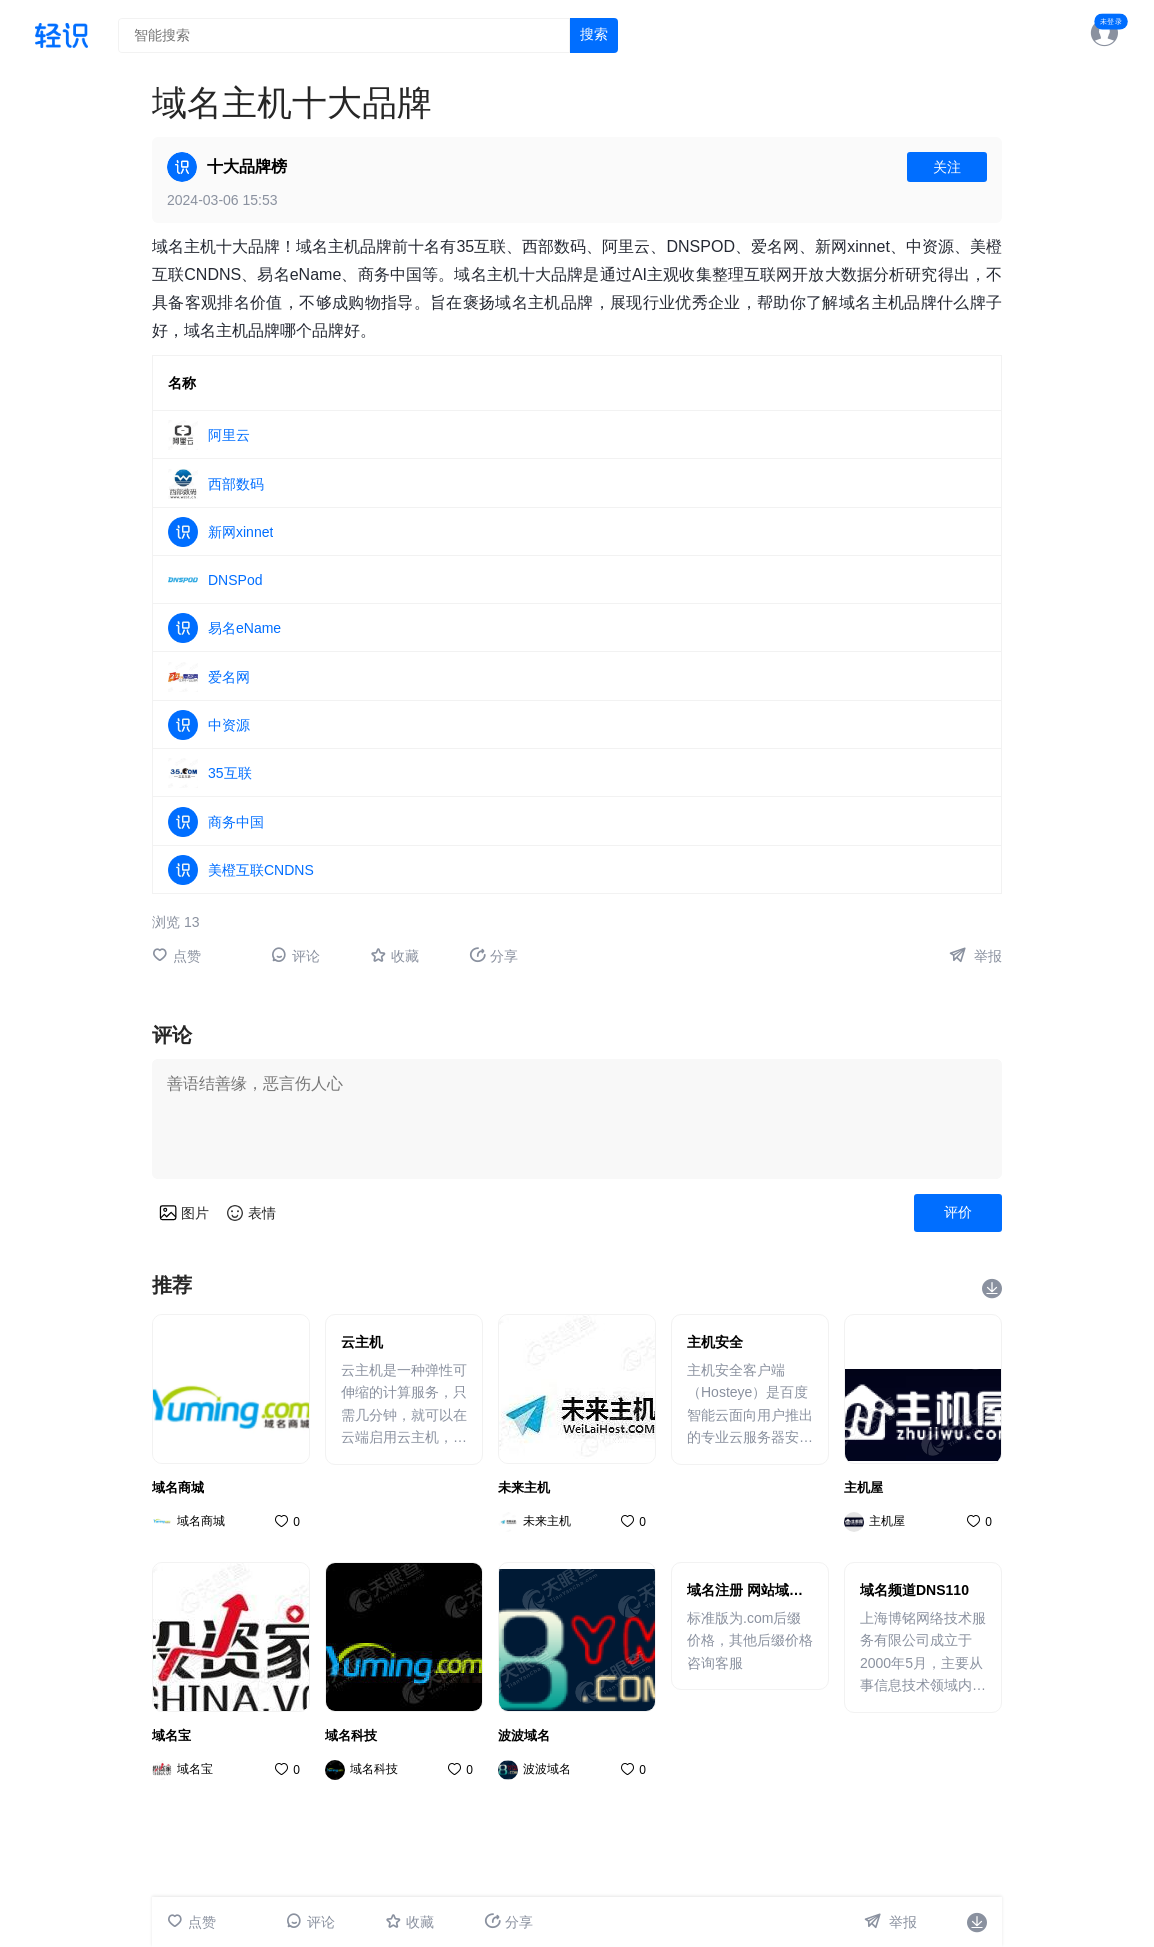  I want to click on 波波域名, so click(524, 1735).